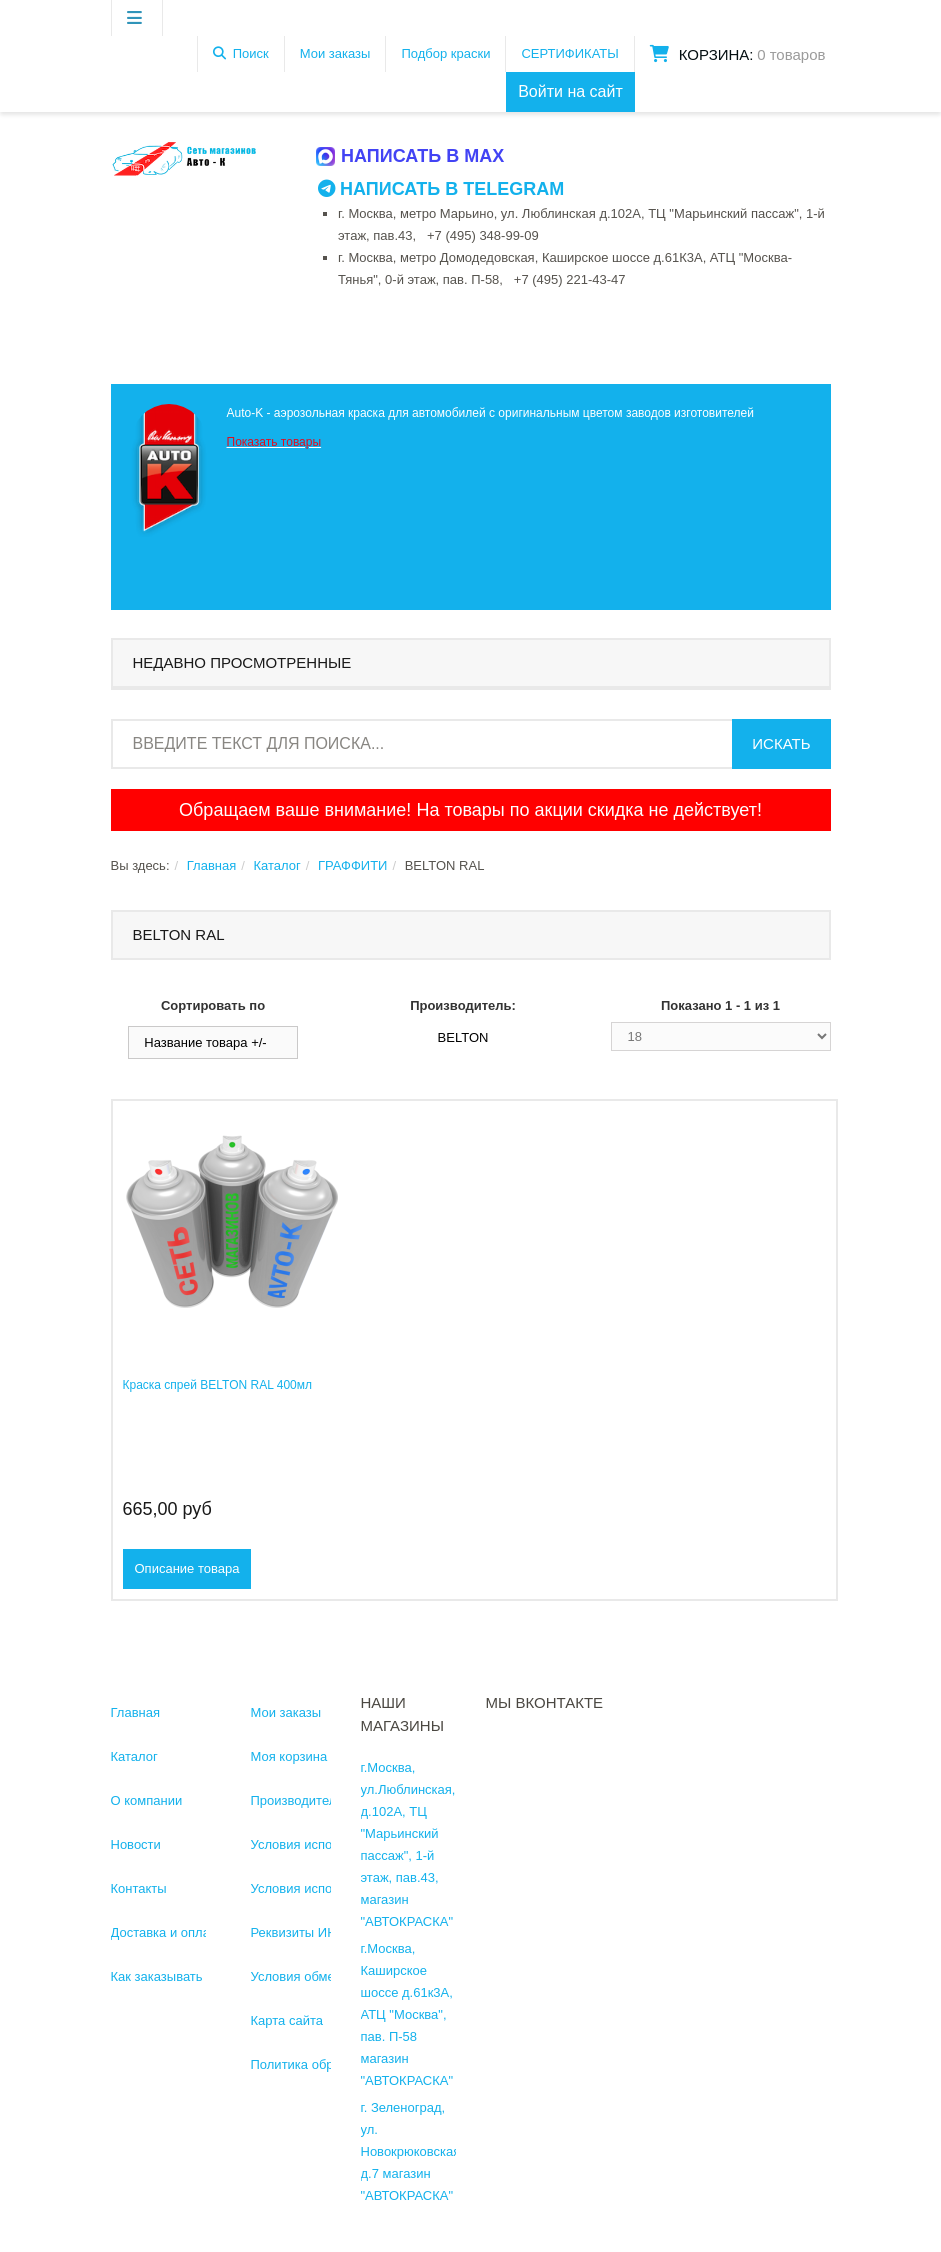 This screenshot has width=941, height=2252. I want to click on Поиск, so click(251, 53).